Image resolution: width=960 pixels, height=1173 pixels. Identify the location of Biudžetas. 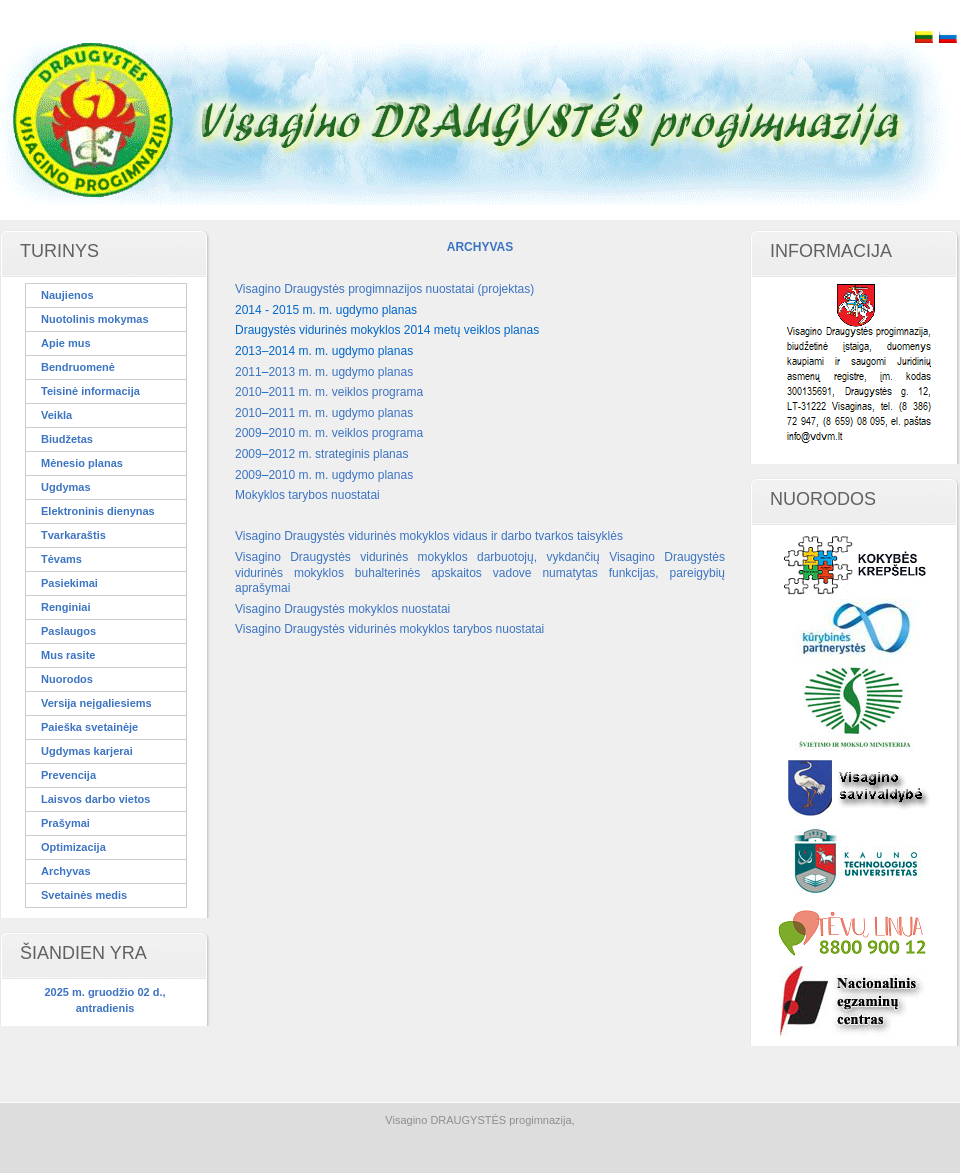
(67, 439).